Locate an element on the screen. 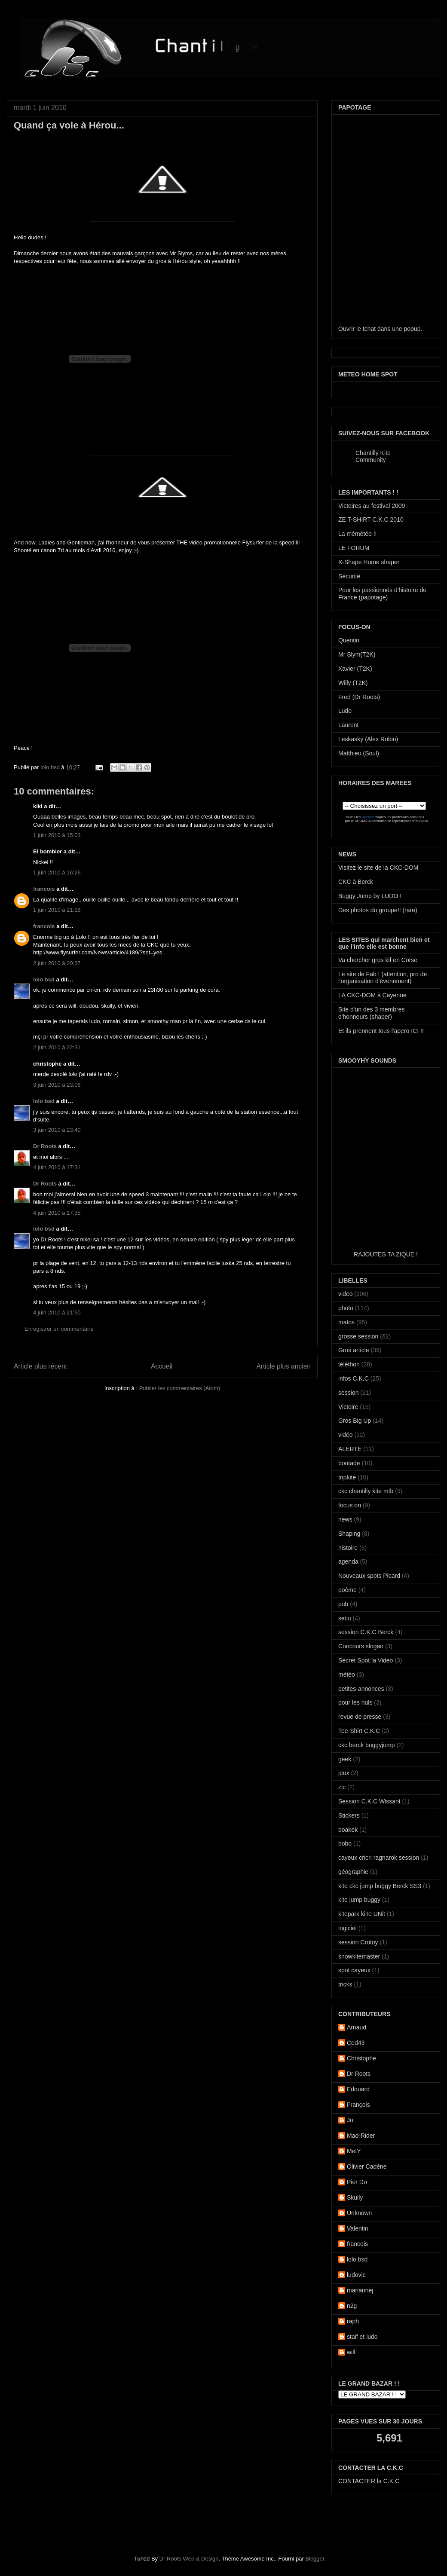 The image size is (447, 2576). 1 juin 2010 à 21:18 is located at coordinates (57, 910).